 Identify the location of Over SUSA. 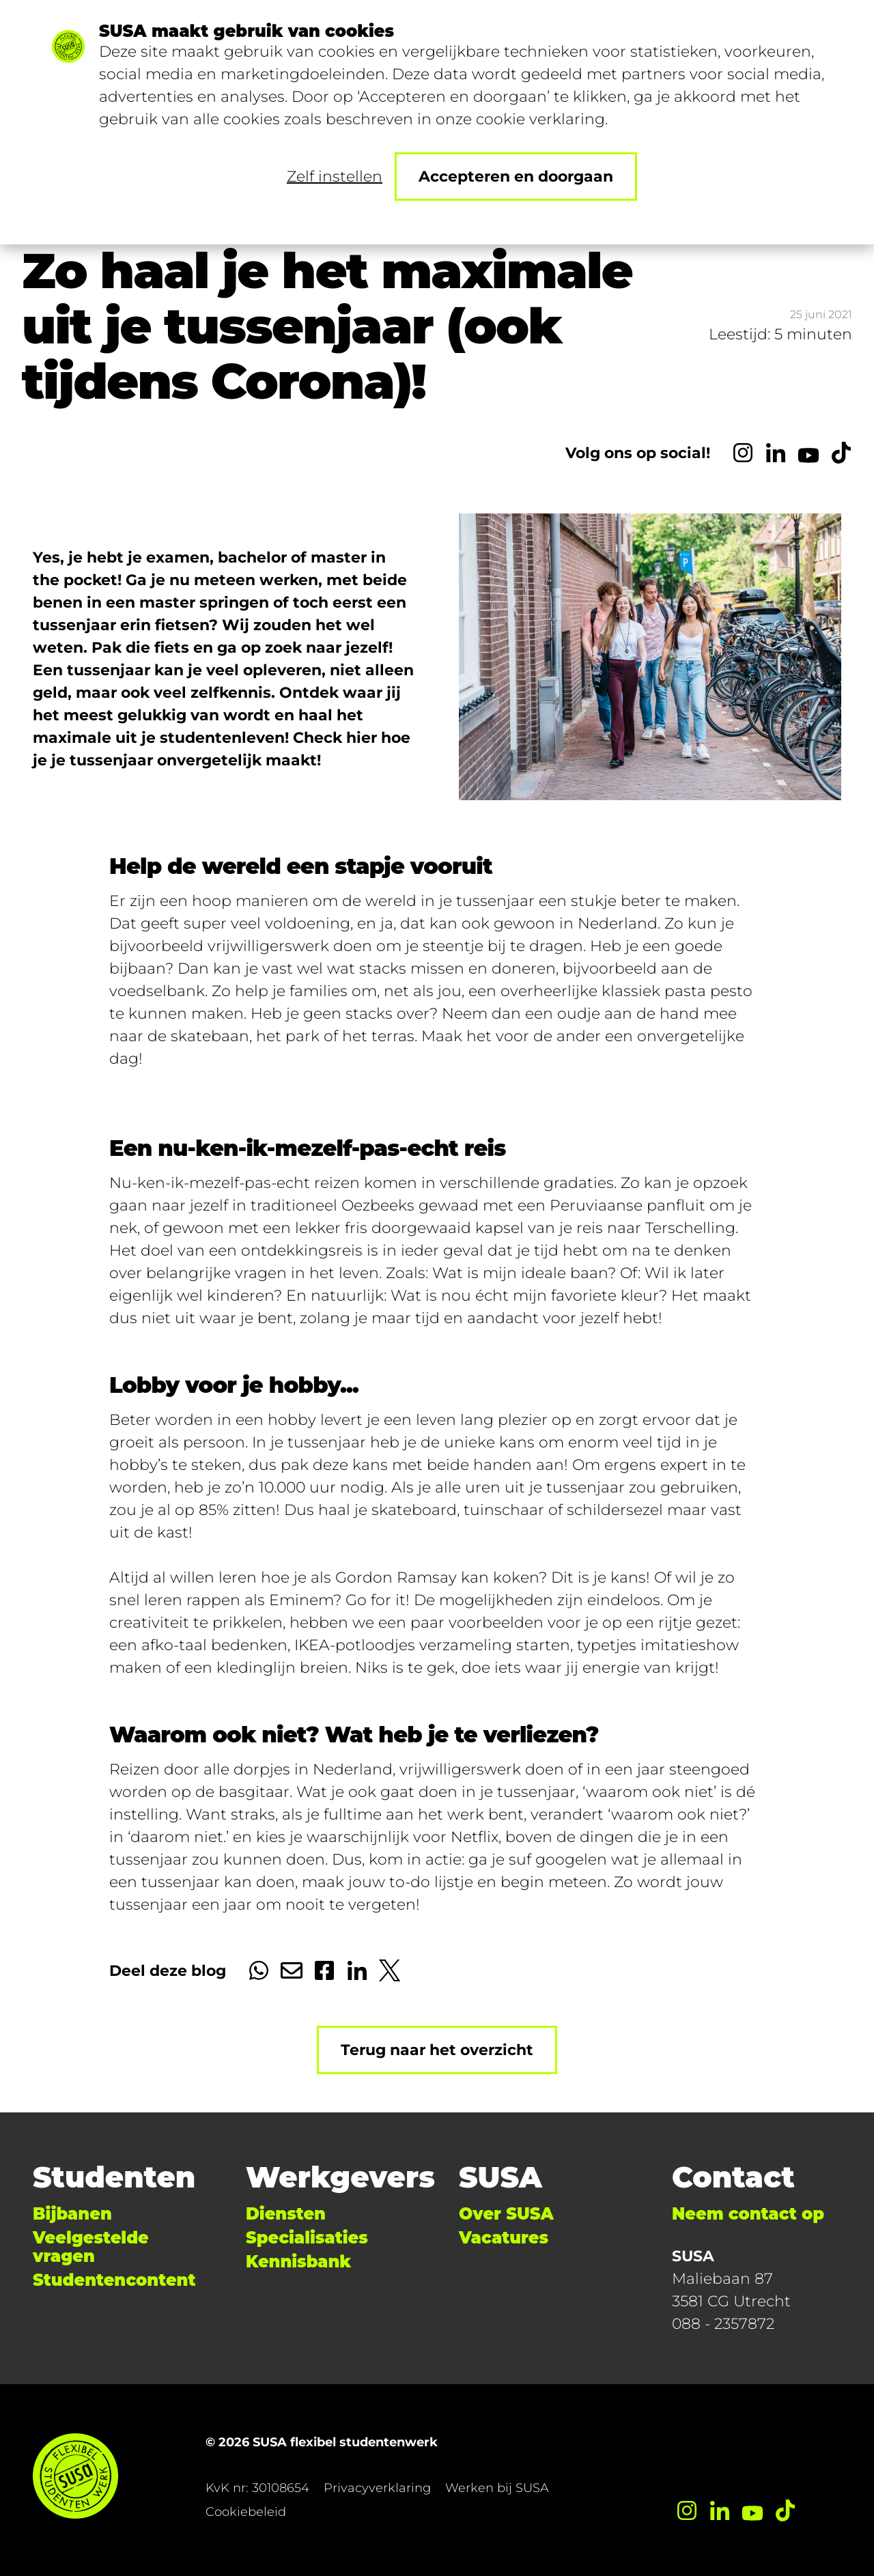
(506, 2214).